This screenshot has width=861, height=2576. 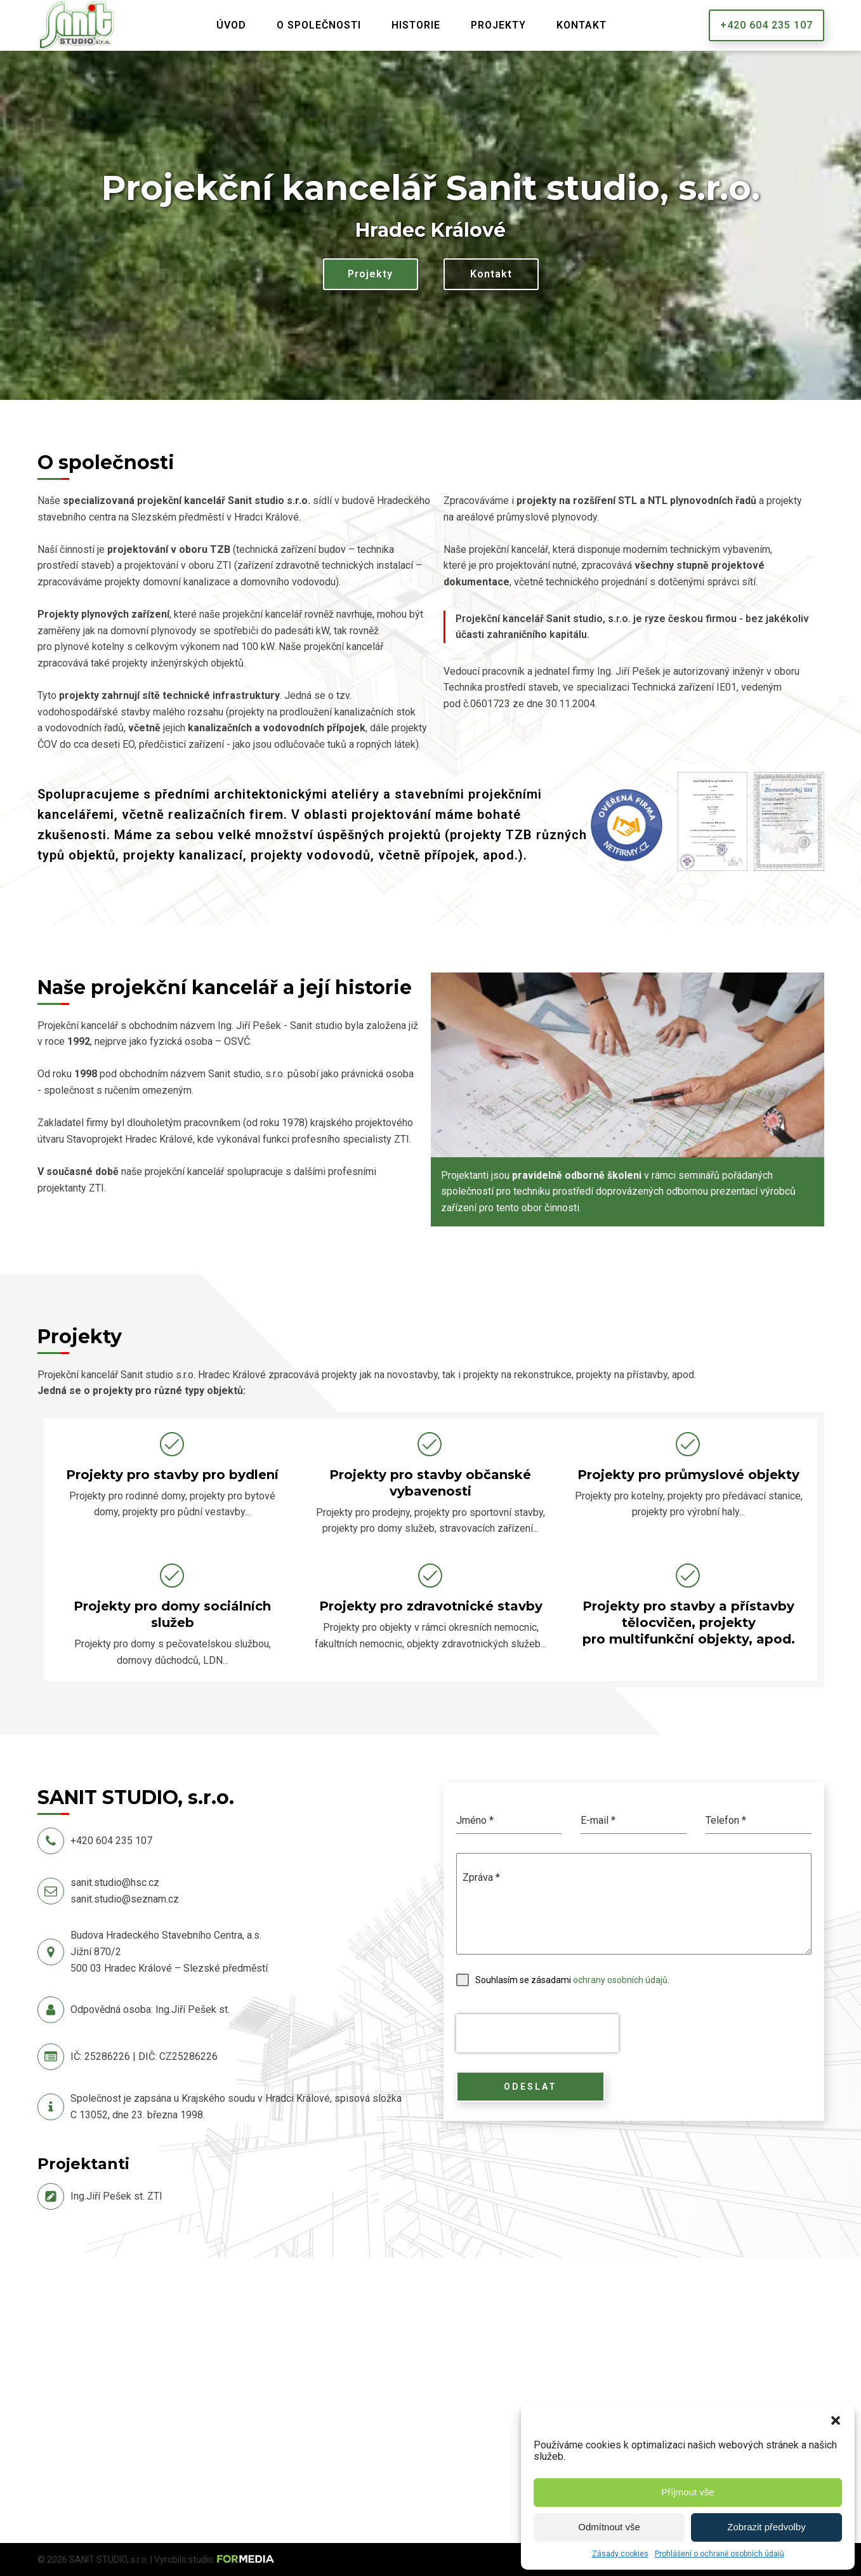 What do you see at coordinates (766, 2526) in the screenshot?
I see `Zobrazit předvolby` at bounding box center [766, 2526].